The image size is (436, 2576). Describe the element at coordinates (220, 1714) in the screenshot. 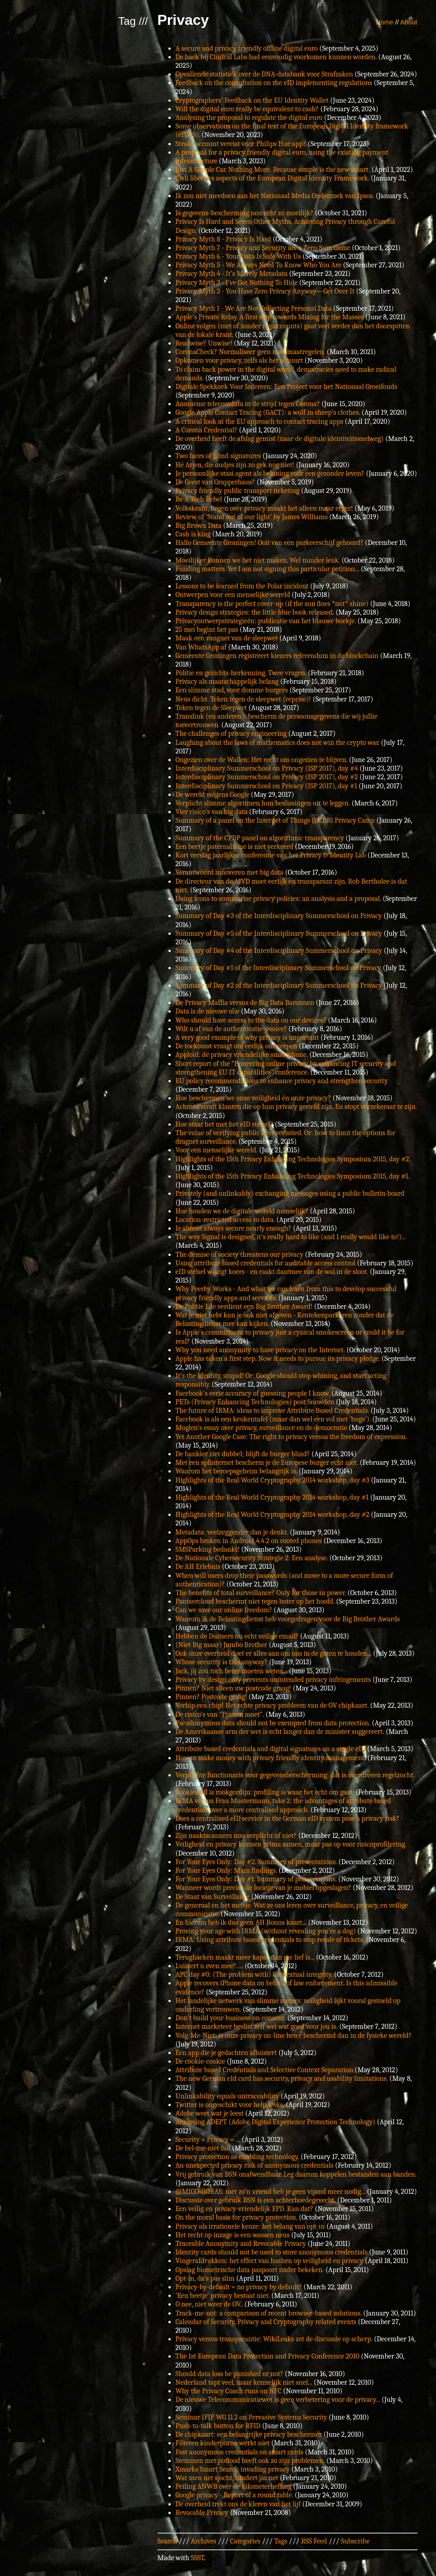

I see `De risico's van "Pinnen moet".` at that location.